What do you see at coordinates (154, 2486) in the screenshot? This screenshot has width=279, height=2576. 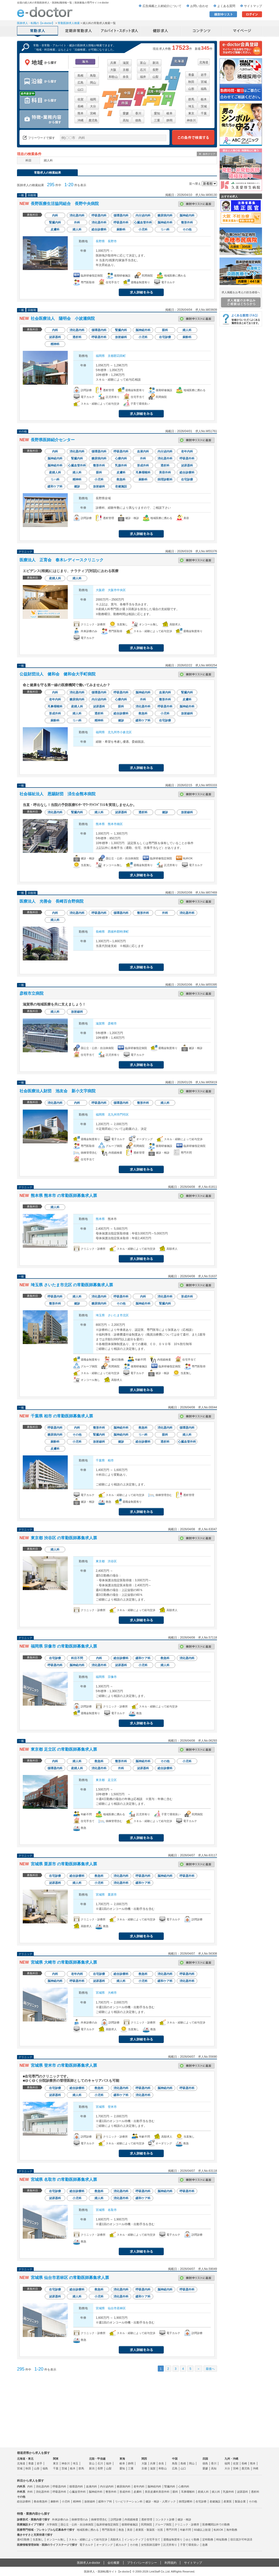 I see `脳神経内科` at bounding box center [154, 2486].